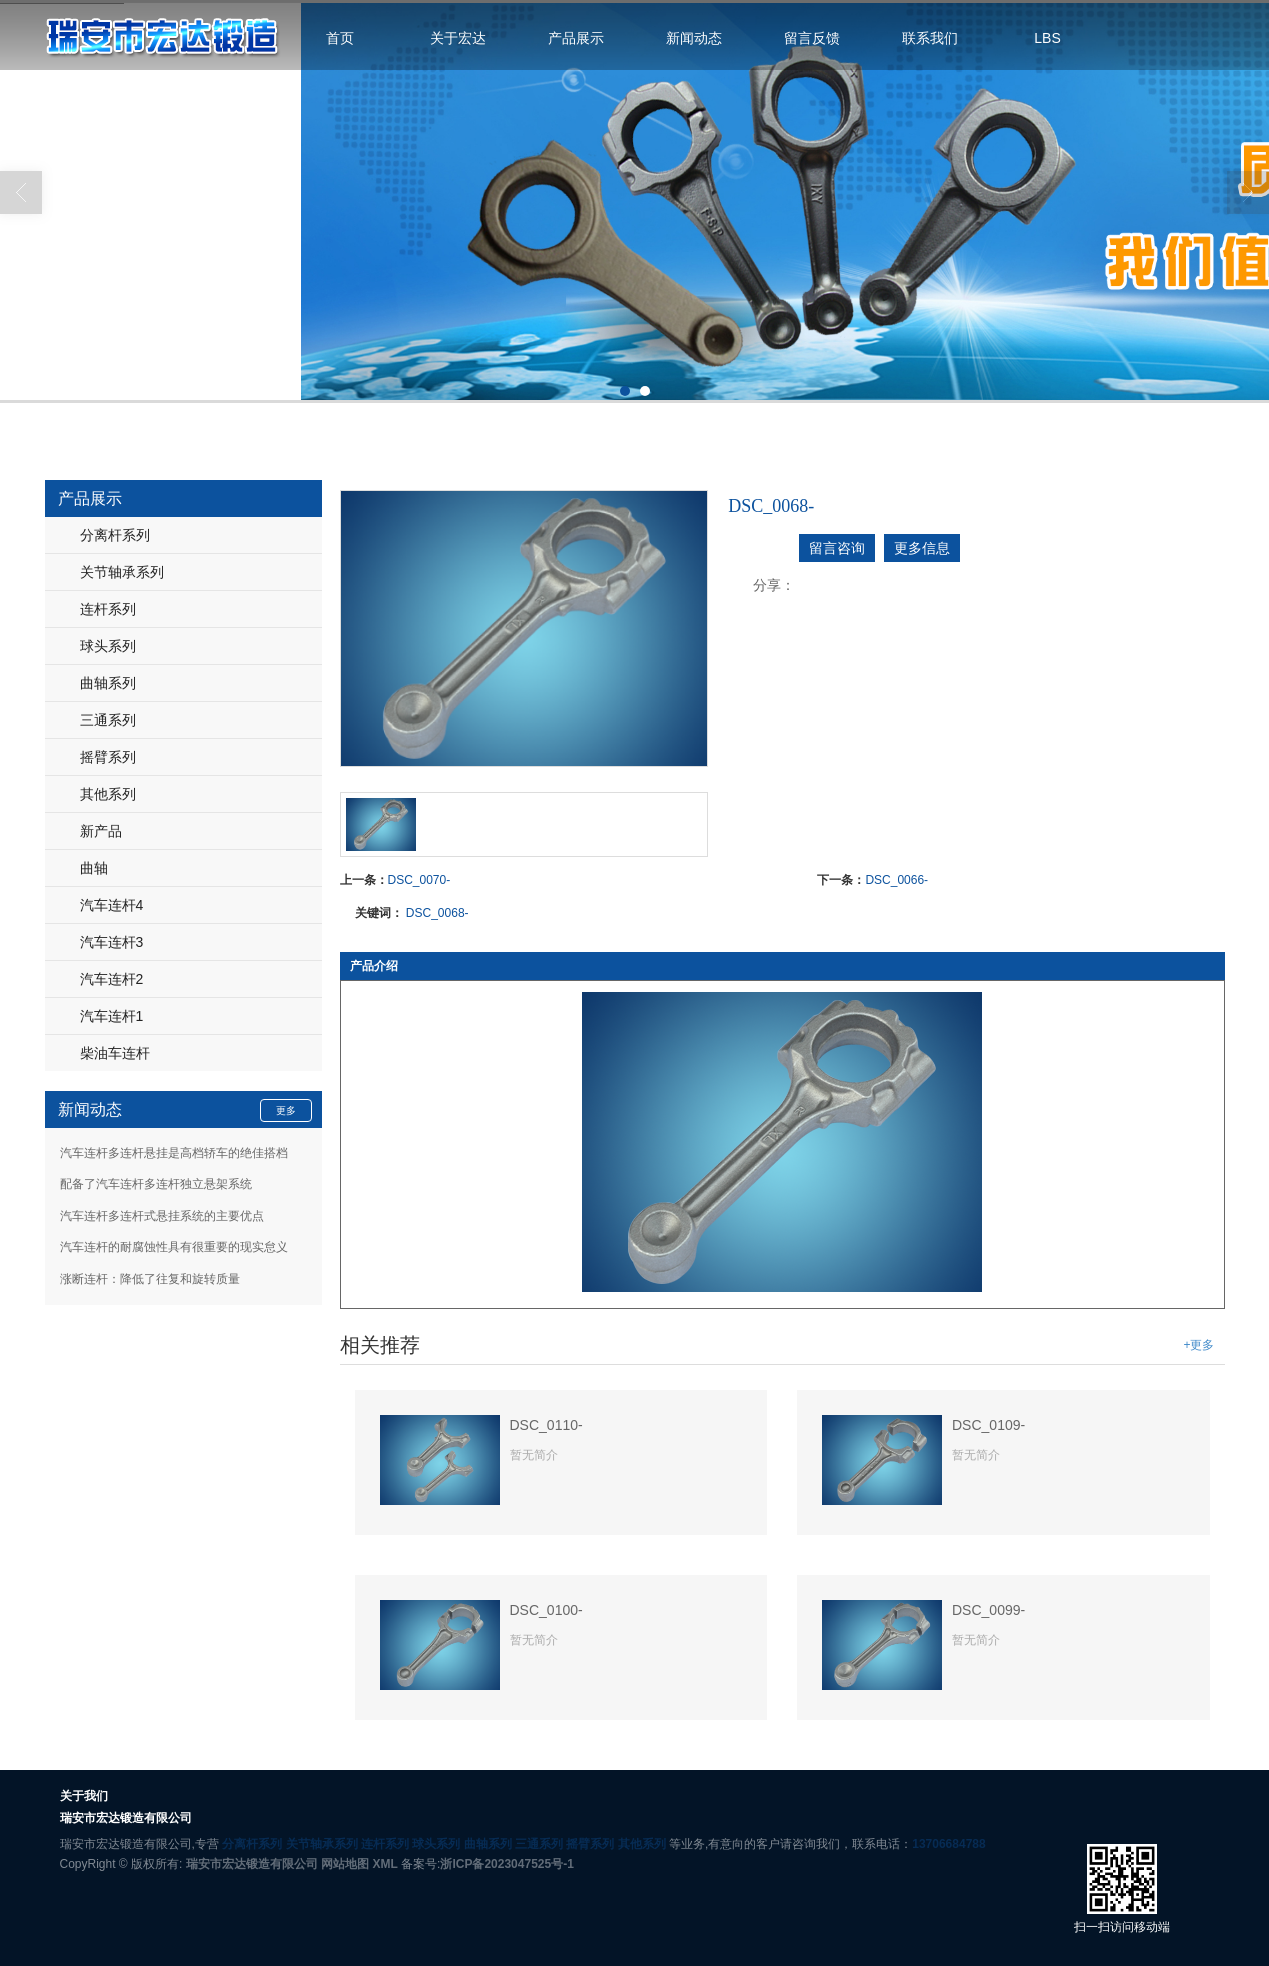  Describe the element at coordinates (174, 1153) in the screenshot. I see `汽车连杆多连杆悬挂是高档轿车的绝佳搭档` at that location.